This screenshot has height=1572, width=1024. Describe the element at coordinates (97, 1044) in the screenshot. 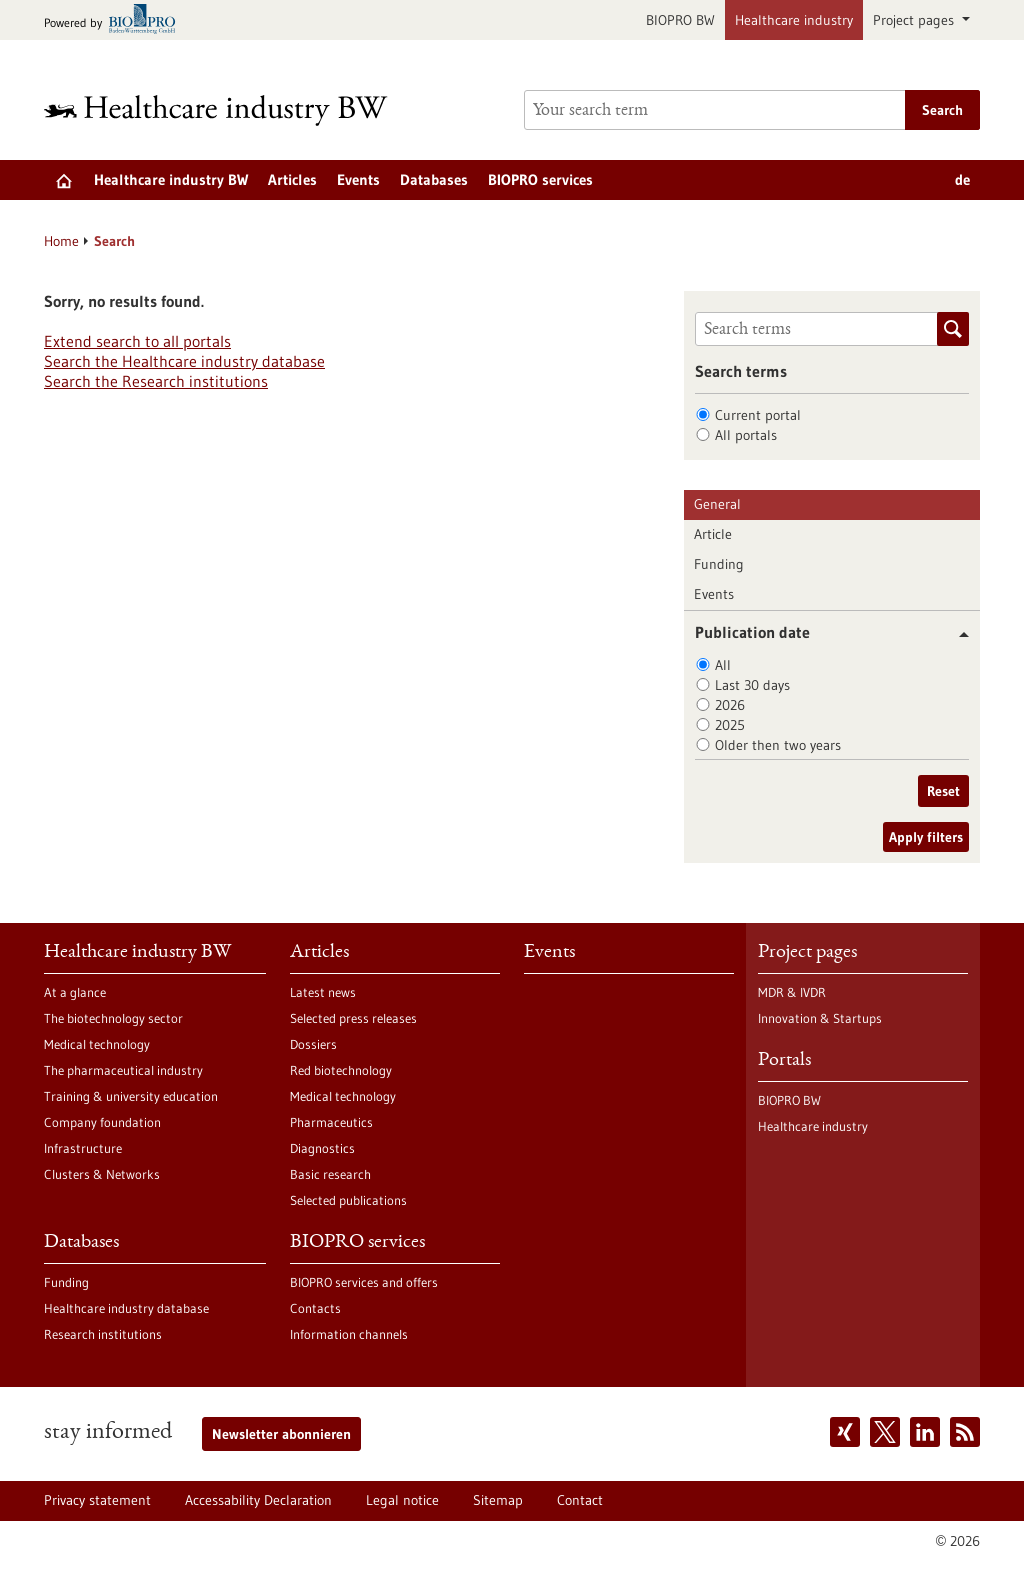

I see `Medical technology` at that location.